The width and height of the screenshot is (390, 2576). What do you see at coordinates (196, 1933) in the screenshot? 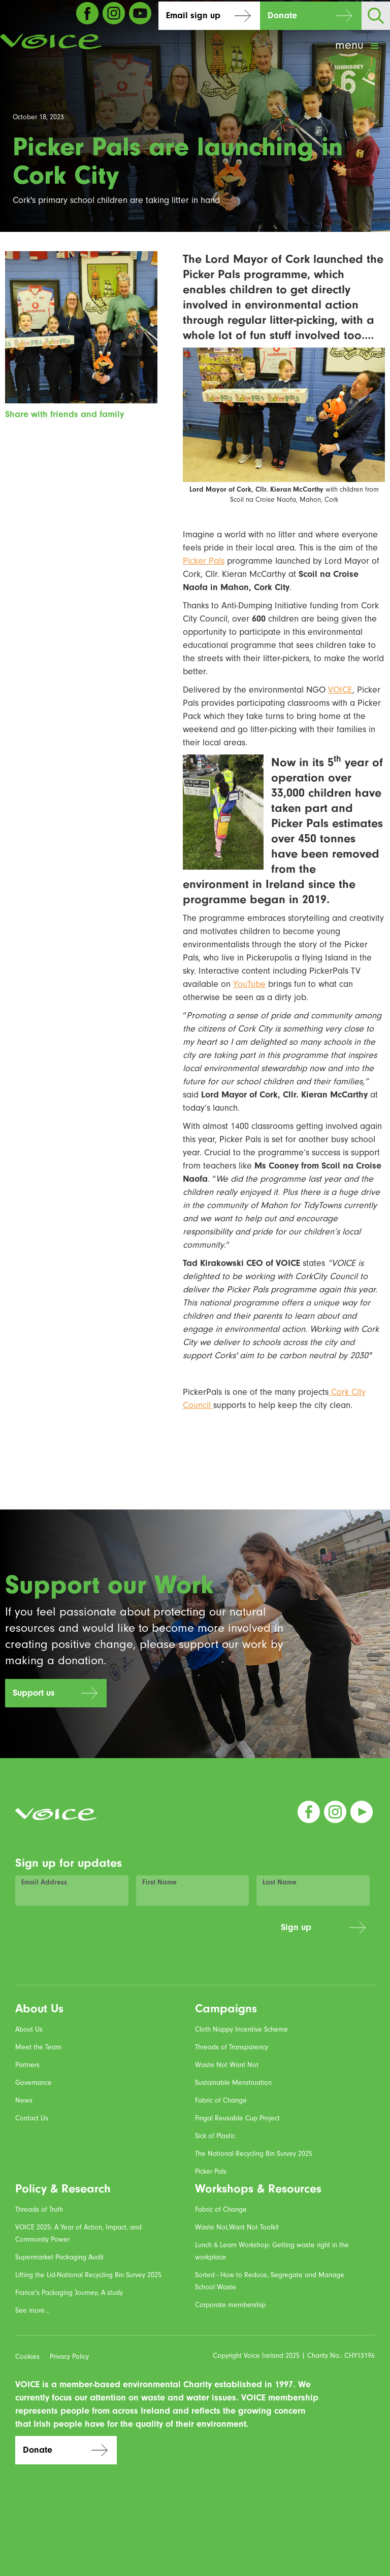
I see `[presentation]` at bounding box center [196, 1933].